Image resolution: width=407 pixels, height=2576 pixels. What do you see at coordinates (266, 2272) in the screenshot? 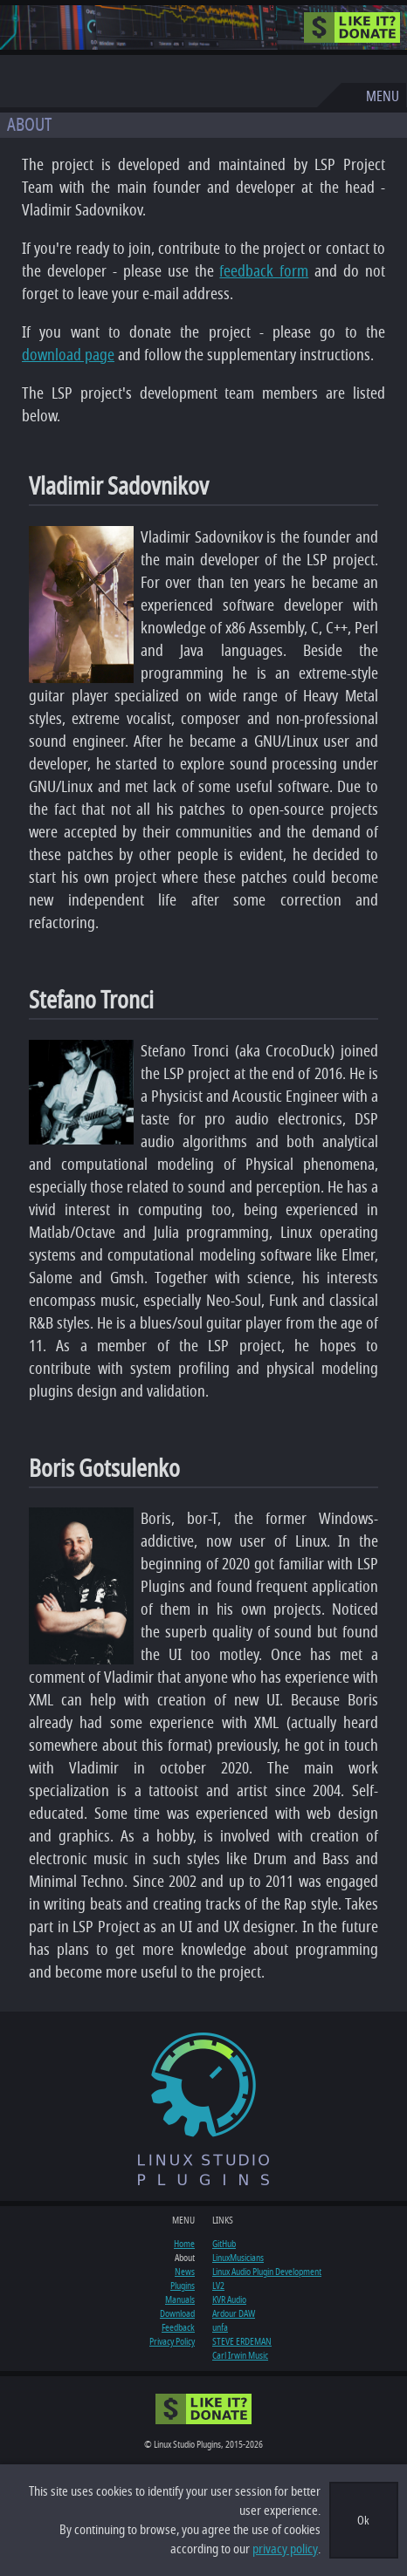
I see `Linux Audio Plugin Development` at bounding box center [266, 2272].